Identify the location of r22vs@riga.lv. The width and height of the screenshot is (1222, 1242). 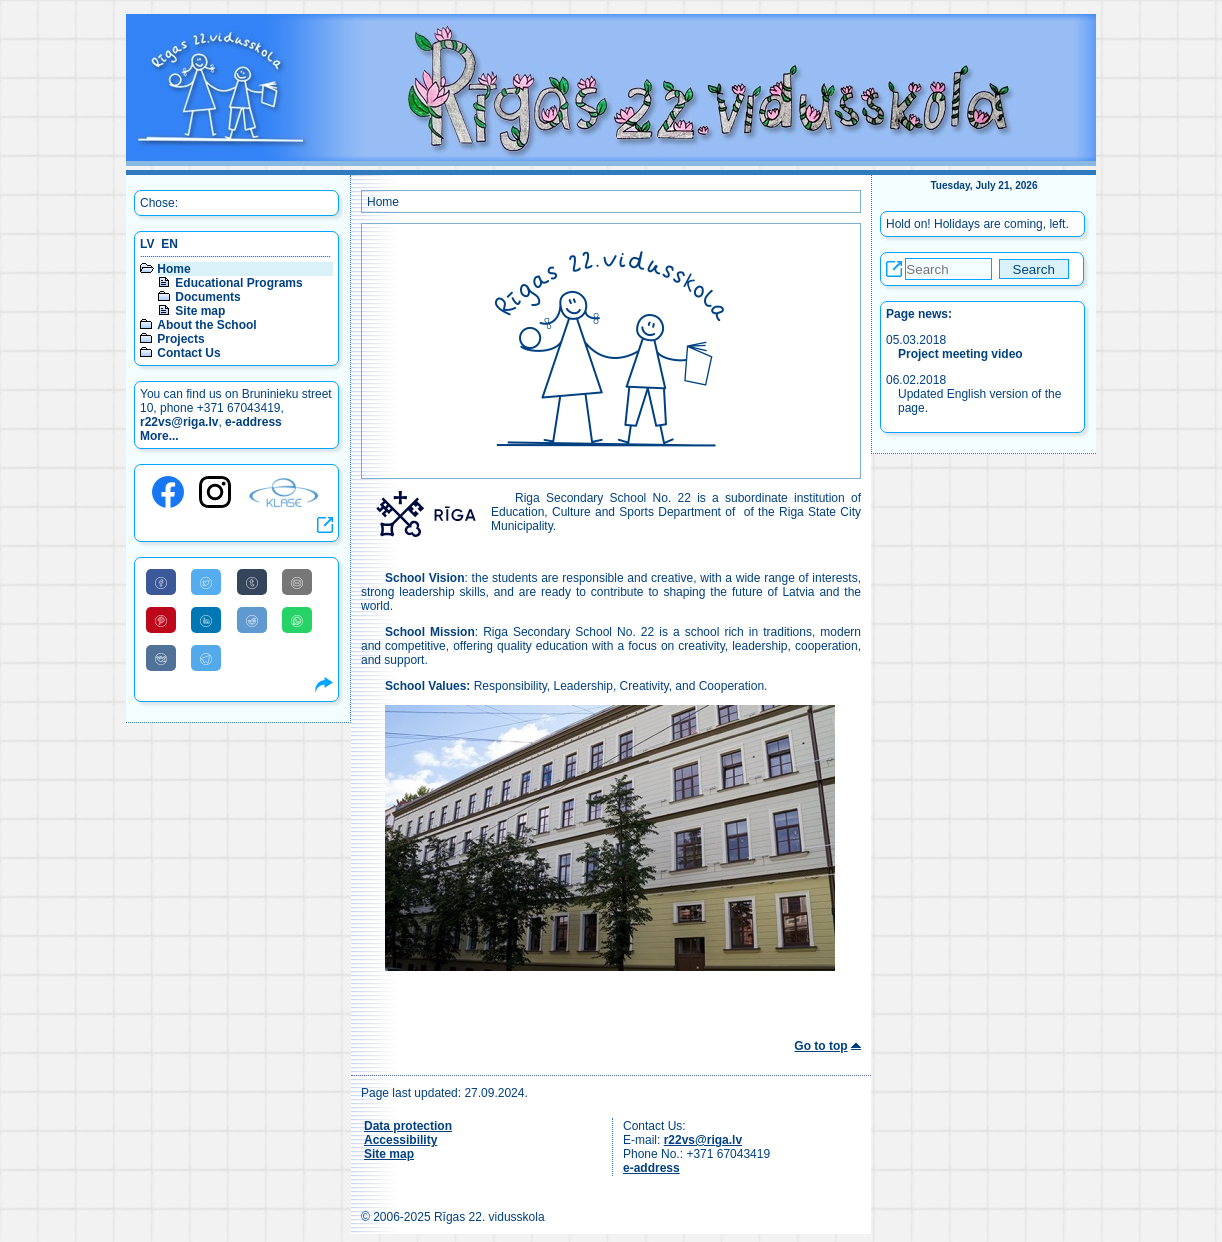
(179, 422).